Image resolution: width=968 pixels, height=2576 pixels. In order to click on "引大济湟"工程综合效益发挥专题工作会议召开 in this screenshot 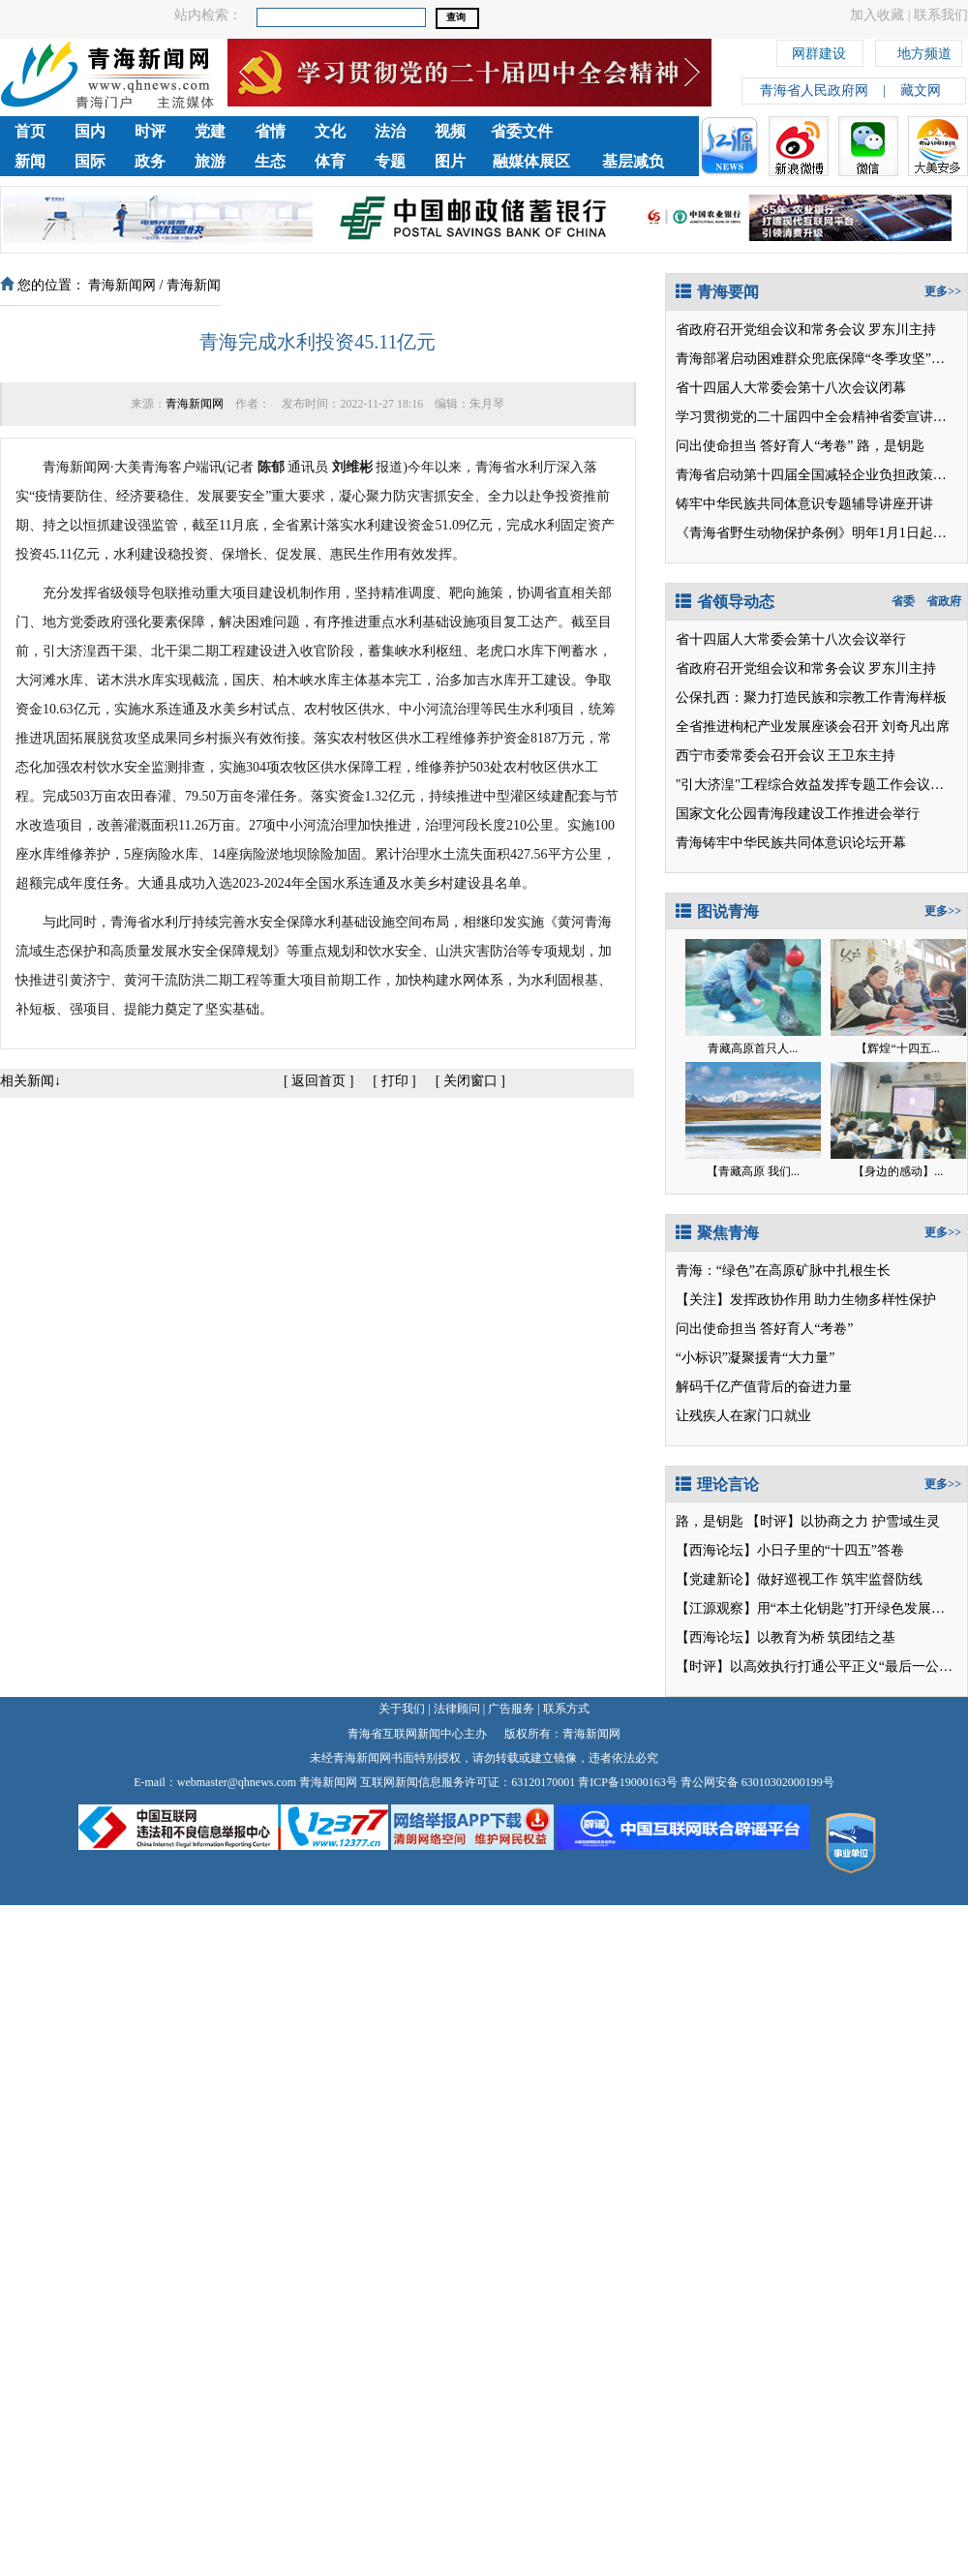, I will do `click(816, 784)`.